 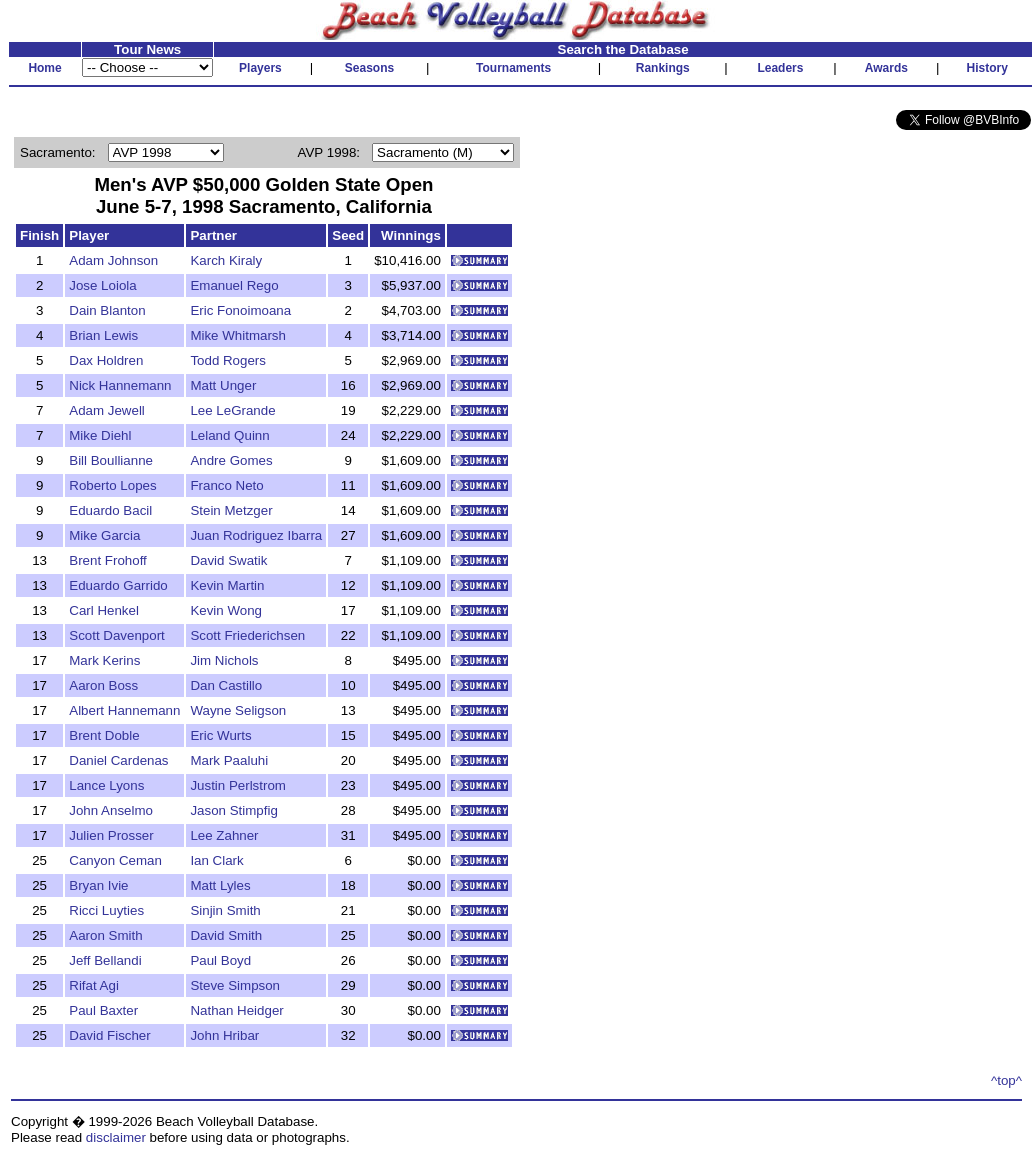 I want to click on Matt Lyles, so click(x=220, y=885).